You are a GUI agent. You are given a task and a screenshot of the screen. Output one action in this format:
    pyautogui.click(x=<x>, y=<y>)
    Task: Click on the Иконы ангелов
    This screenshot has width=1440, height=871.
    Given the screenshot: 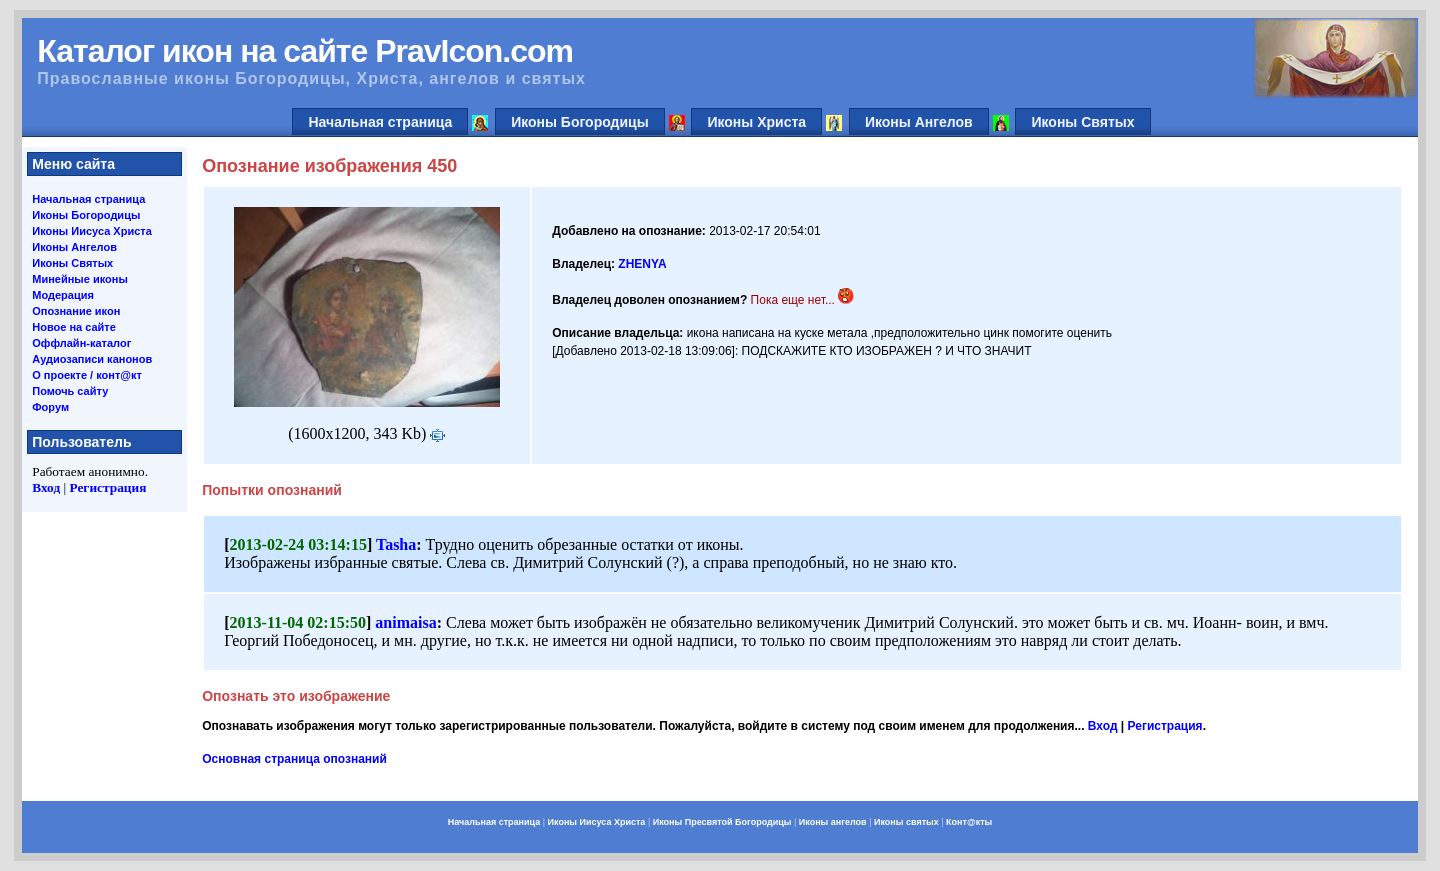 What is the action you would take?
    pyautogui.click(x=833, y=822)
    